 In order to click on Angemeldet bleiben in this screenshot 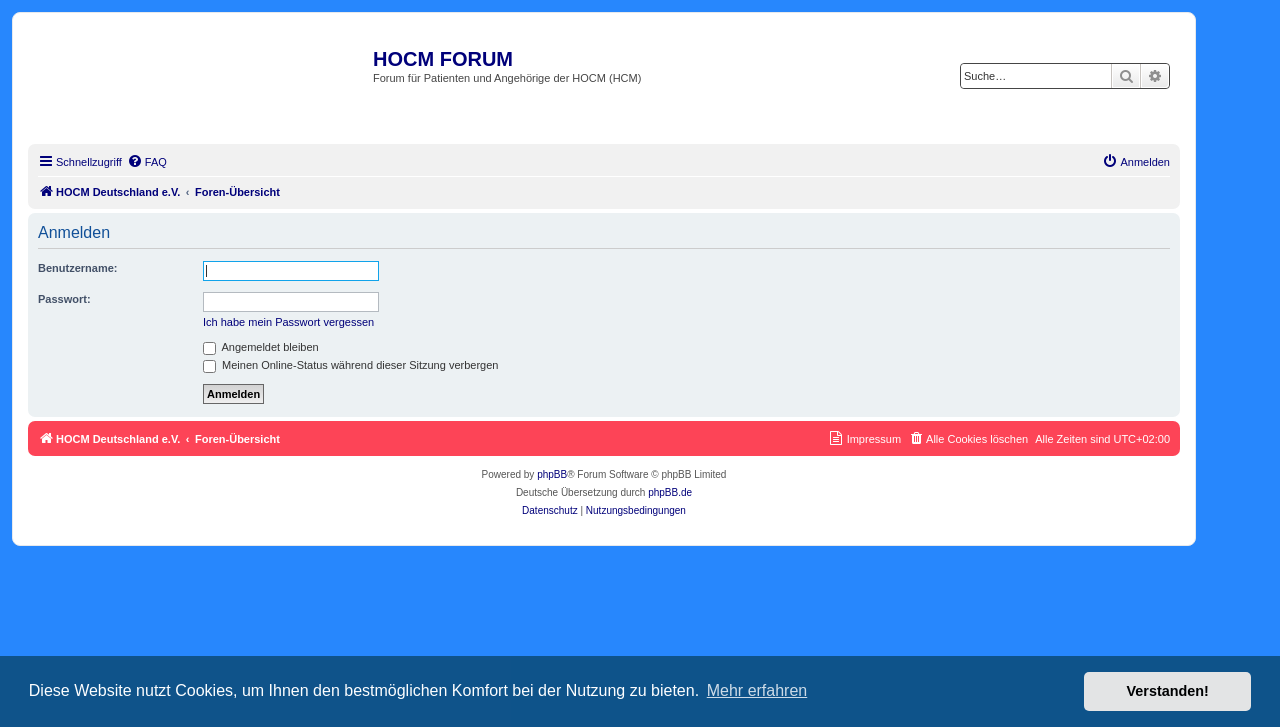, I will do `click(261, 347)`.